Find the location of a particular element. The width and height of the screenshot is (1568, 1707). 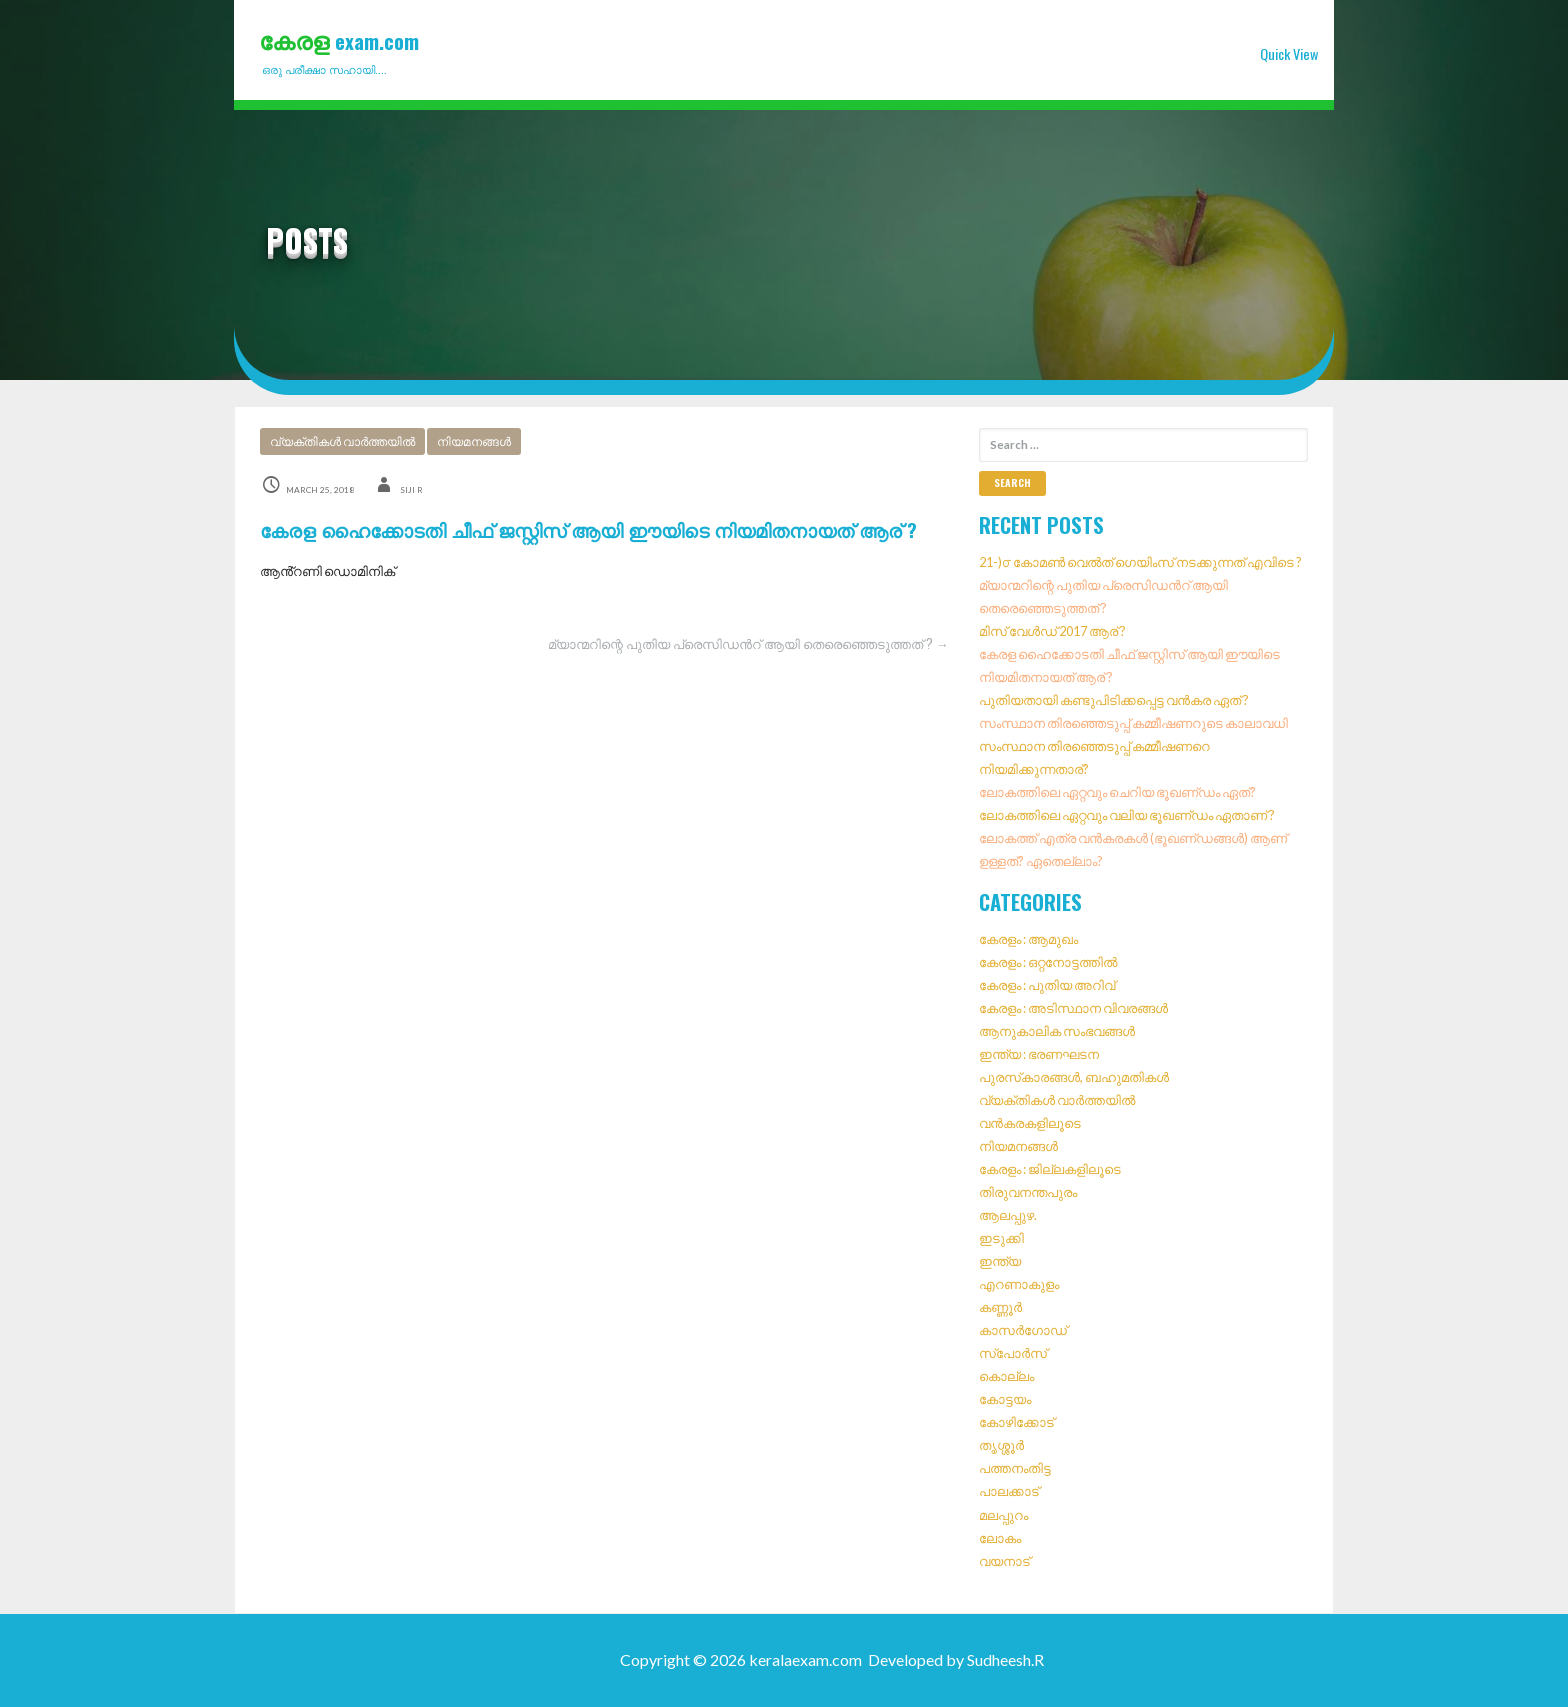

വ്യക്തികൾ വാർത്തയിൽ is located at coordinates (342, 441).